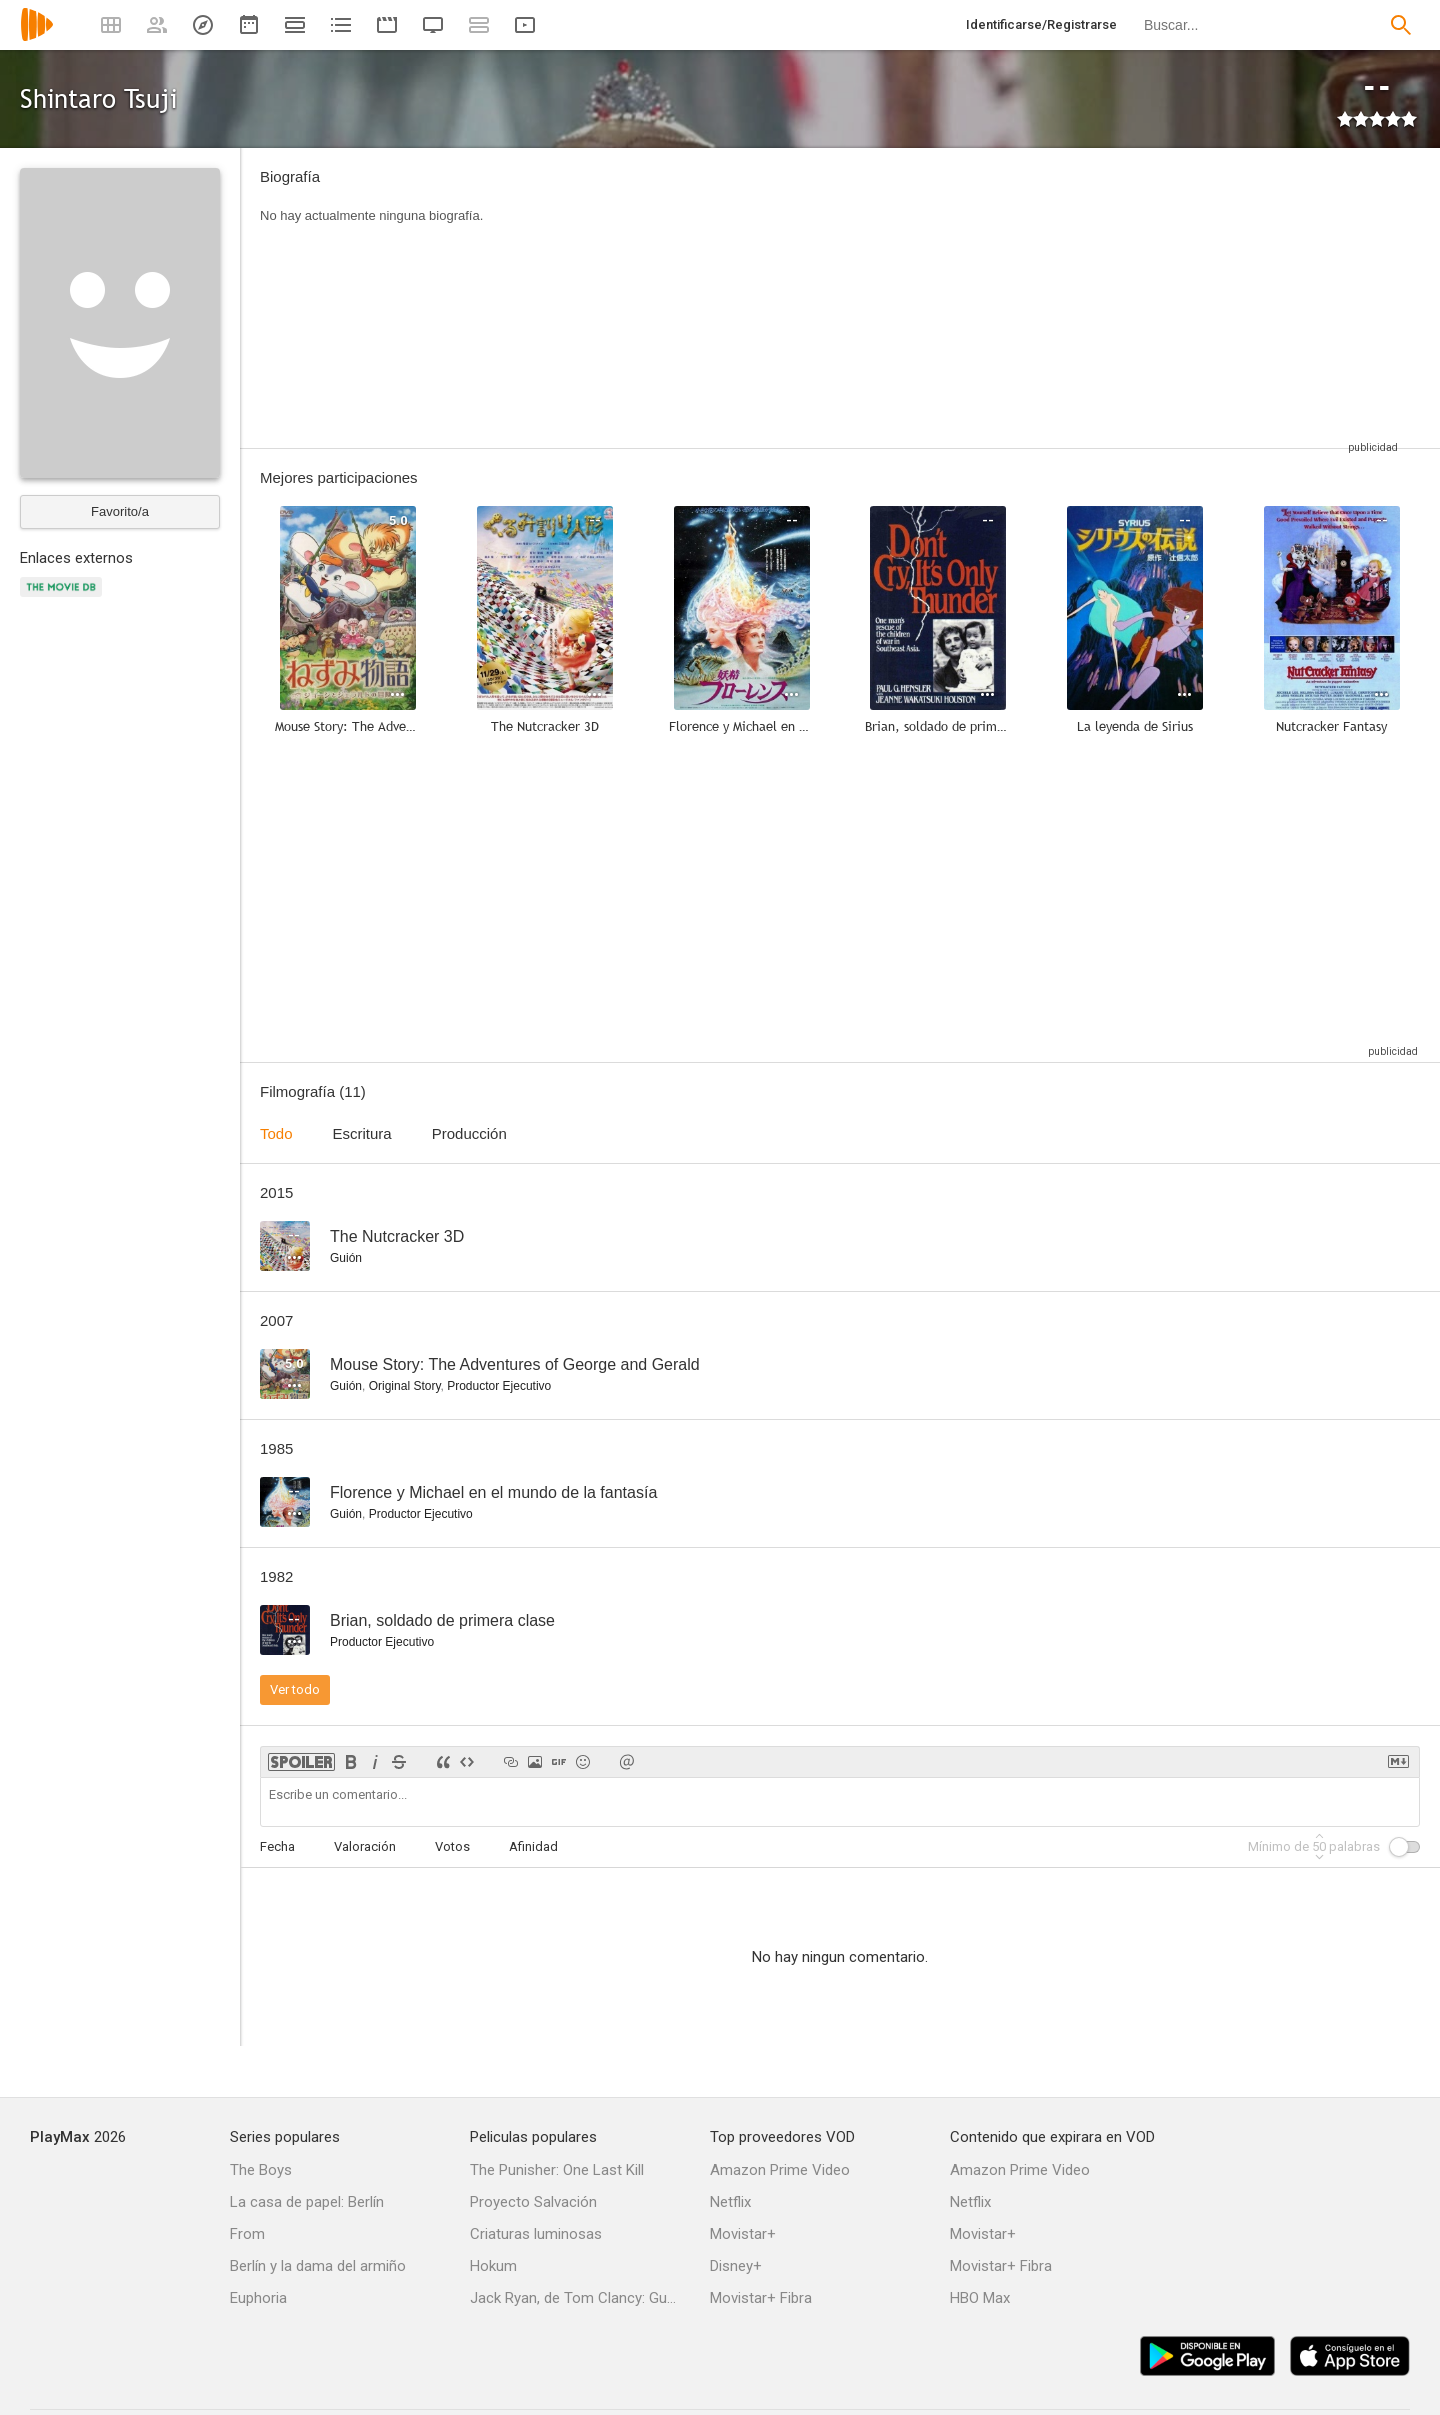 This screenshot has height=2415, width=1440. What do you see at coordinates (276, 1133) in the screenshot?
I see `Todo` at bounding box center [276, 1133].